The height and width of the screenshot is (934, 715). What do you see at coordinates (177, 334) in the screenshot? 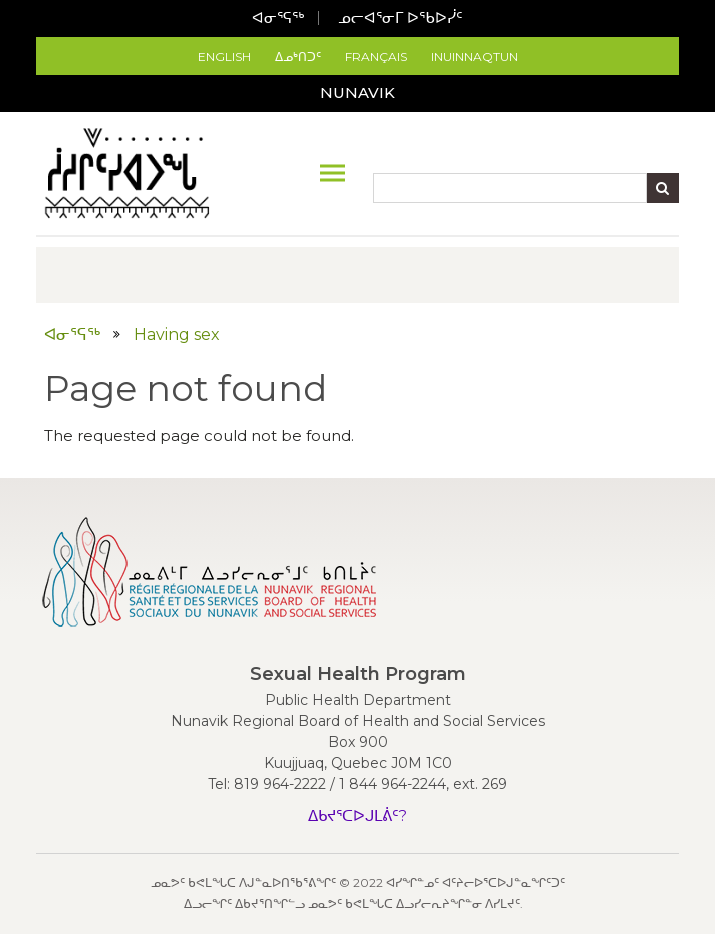
I see `Having sex` at bounding box center [177, 334].